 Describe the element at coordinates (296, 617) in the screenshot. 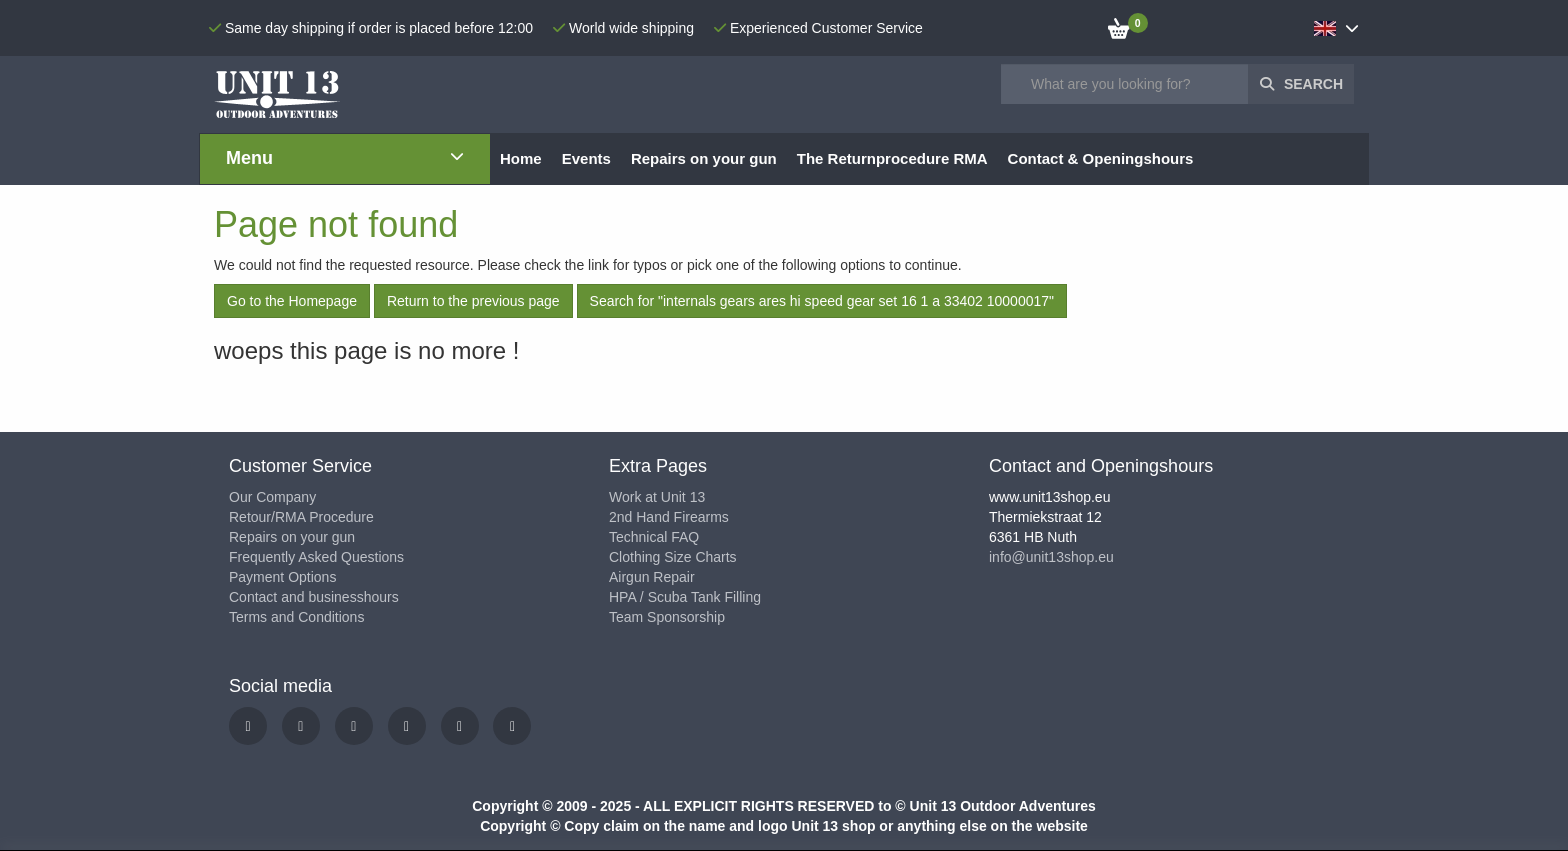

I see `Terms and Conditions` at that location.